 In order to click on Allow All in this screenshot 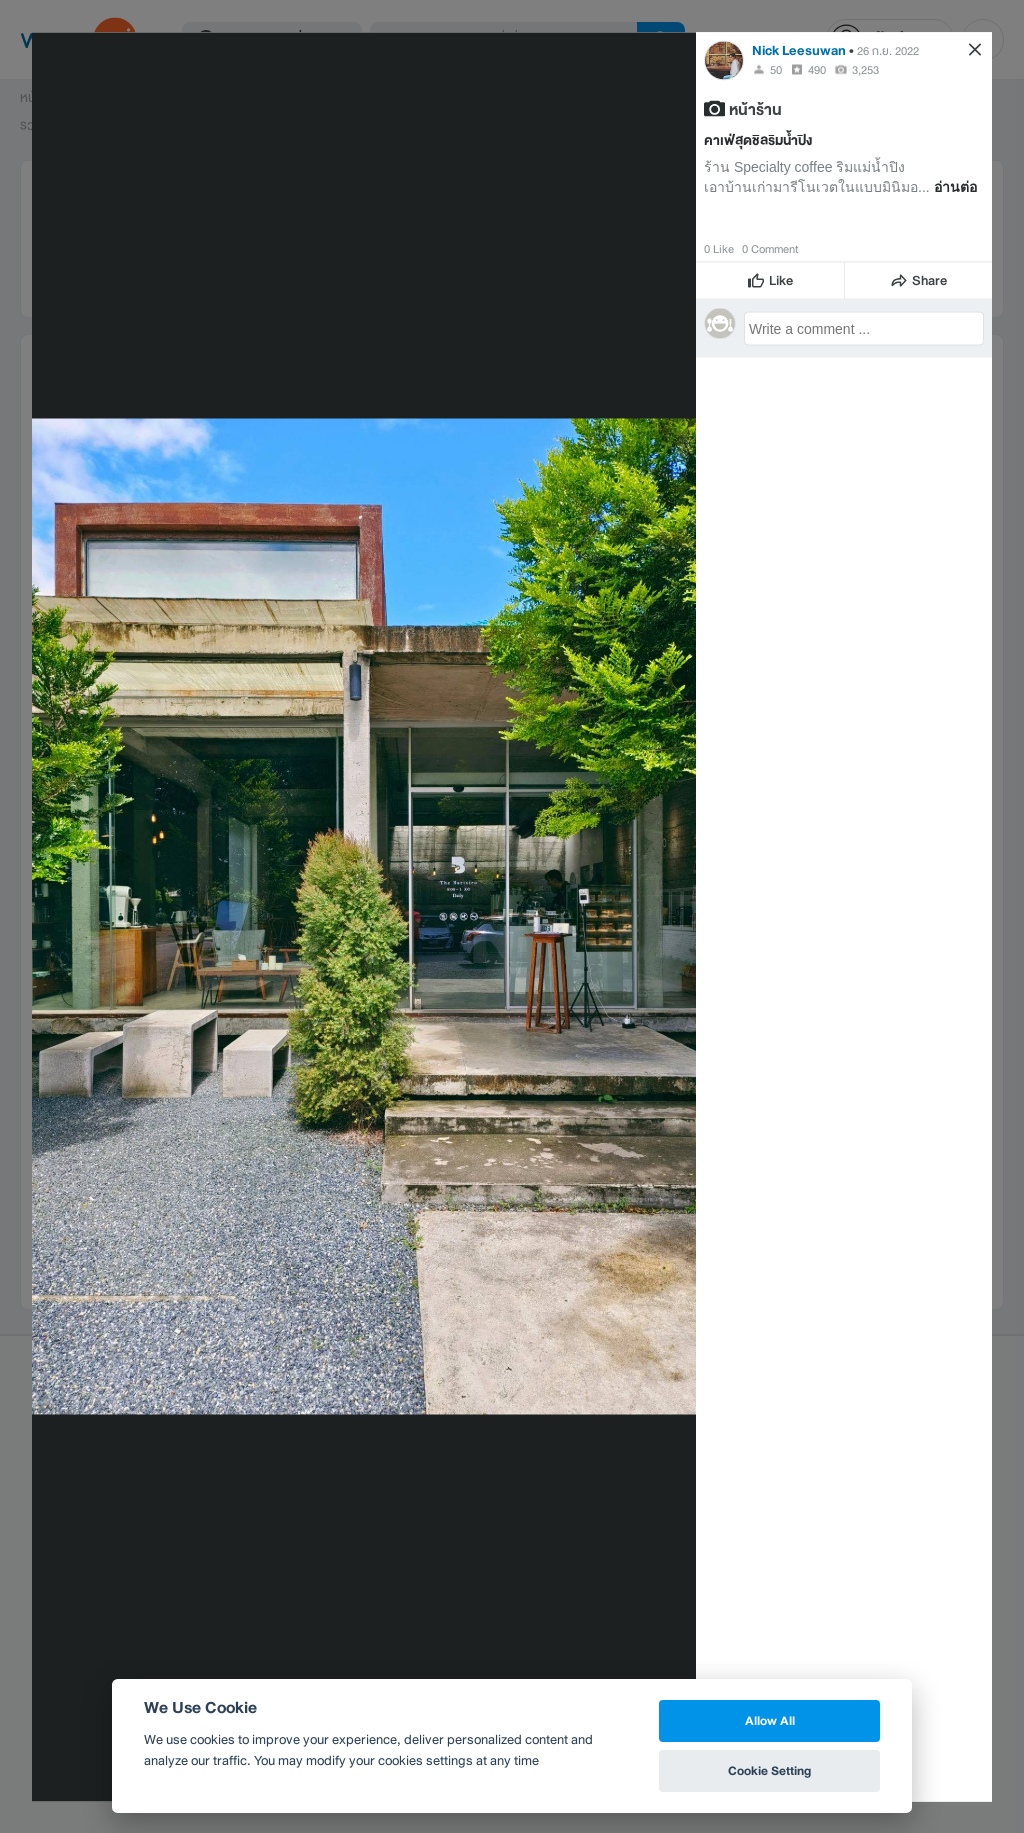, I will do `click(770, 1720)`.